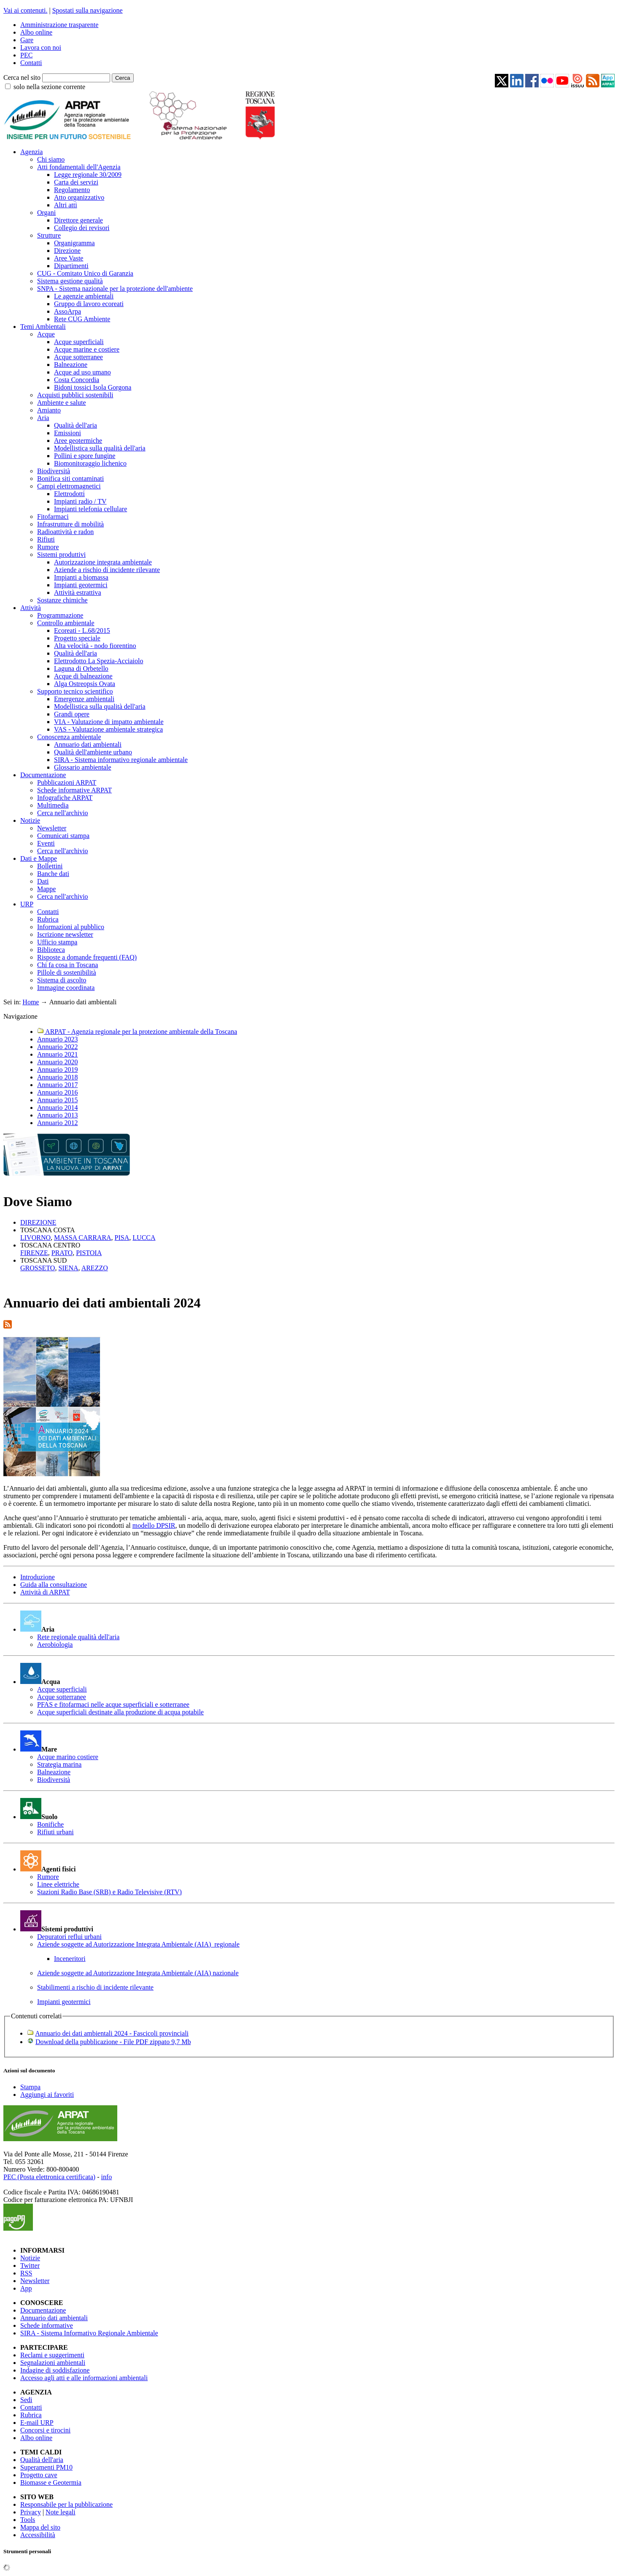  I want to click on SIRA - Sistema informativo regionale ambientale, so click(121, 759).